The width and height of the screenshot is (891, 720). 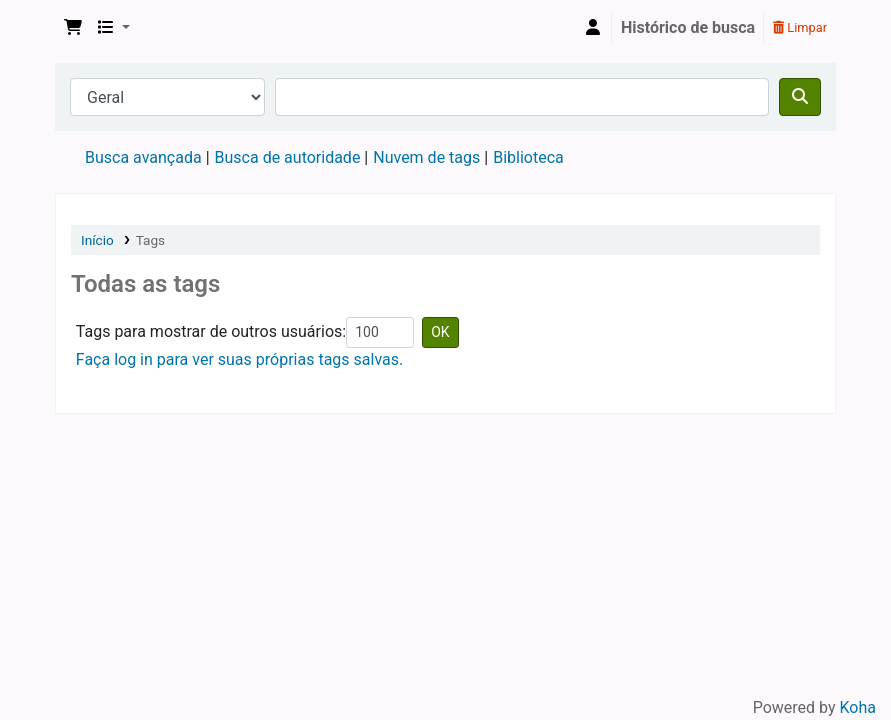 What do you see at coordinates (143, 157) in the screenshot?
I see `Busca avançada` at bounding box center [143, 157].